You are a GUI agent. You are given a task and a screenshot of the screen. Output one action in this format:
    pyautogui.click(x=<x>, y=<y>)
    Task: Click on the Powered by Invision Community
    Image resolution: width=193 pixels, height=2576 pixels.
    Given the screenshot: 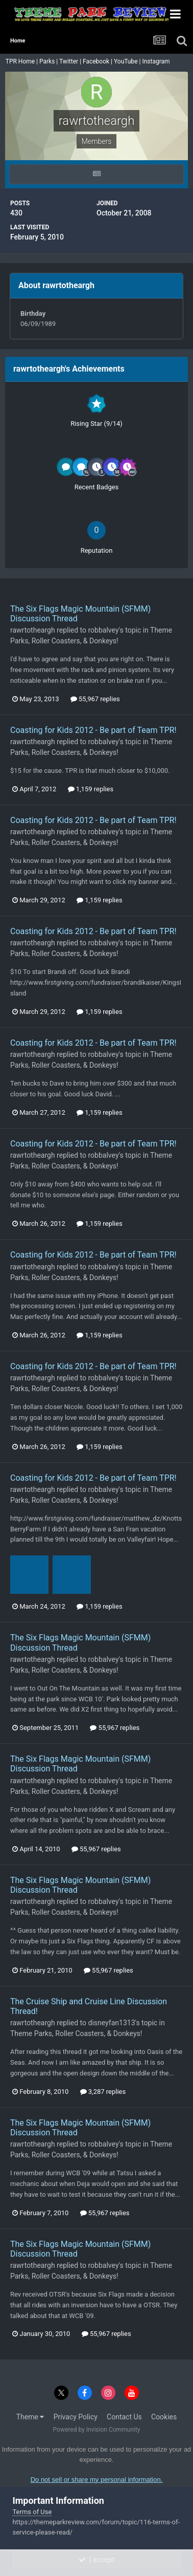 What is the action you would take?
    pyautogui.click(x=96, y=2429)
    